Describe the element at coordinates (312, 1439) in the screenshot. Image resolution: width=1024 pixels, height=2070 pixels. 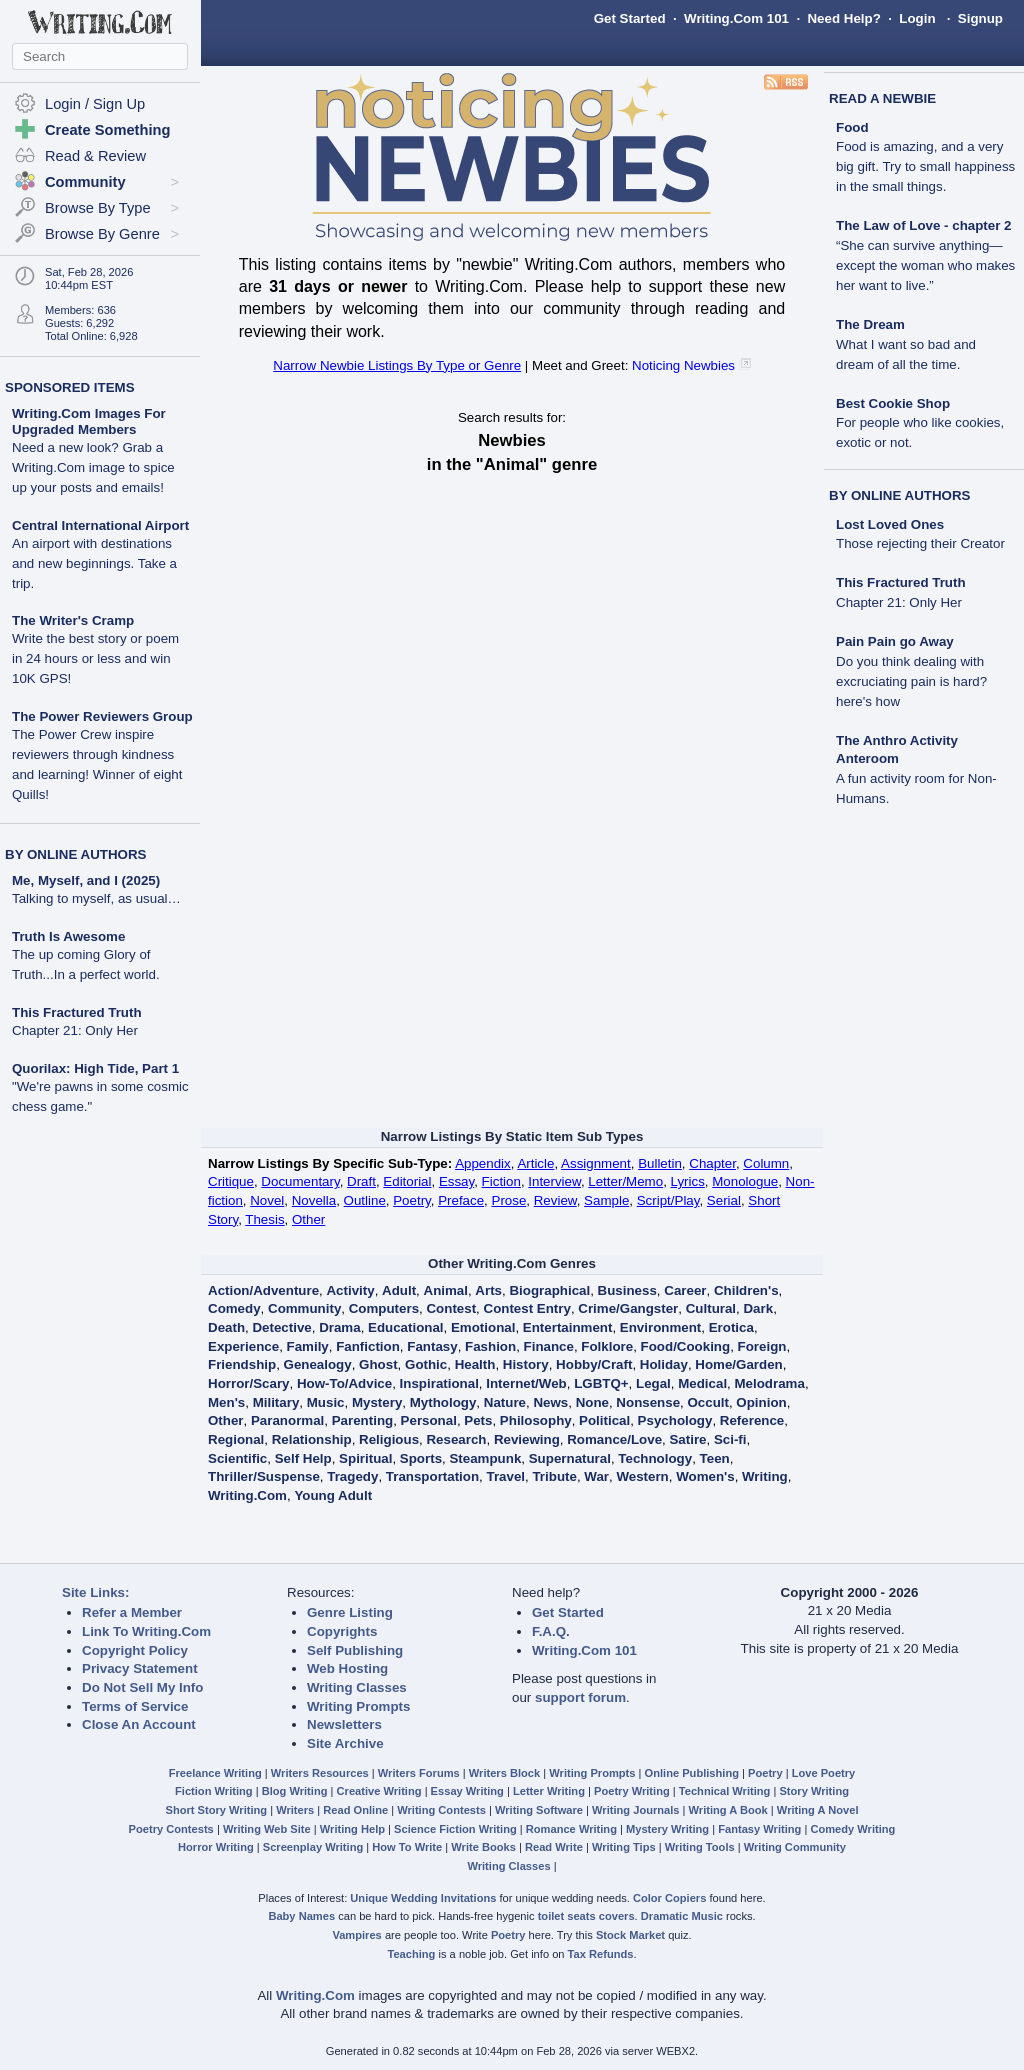
I see `Relationship` at that location.